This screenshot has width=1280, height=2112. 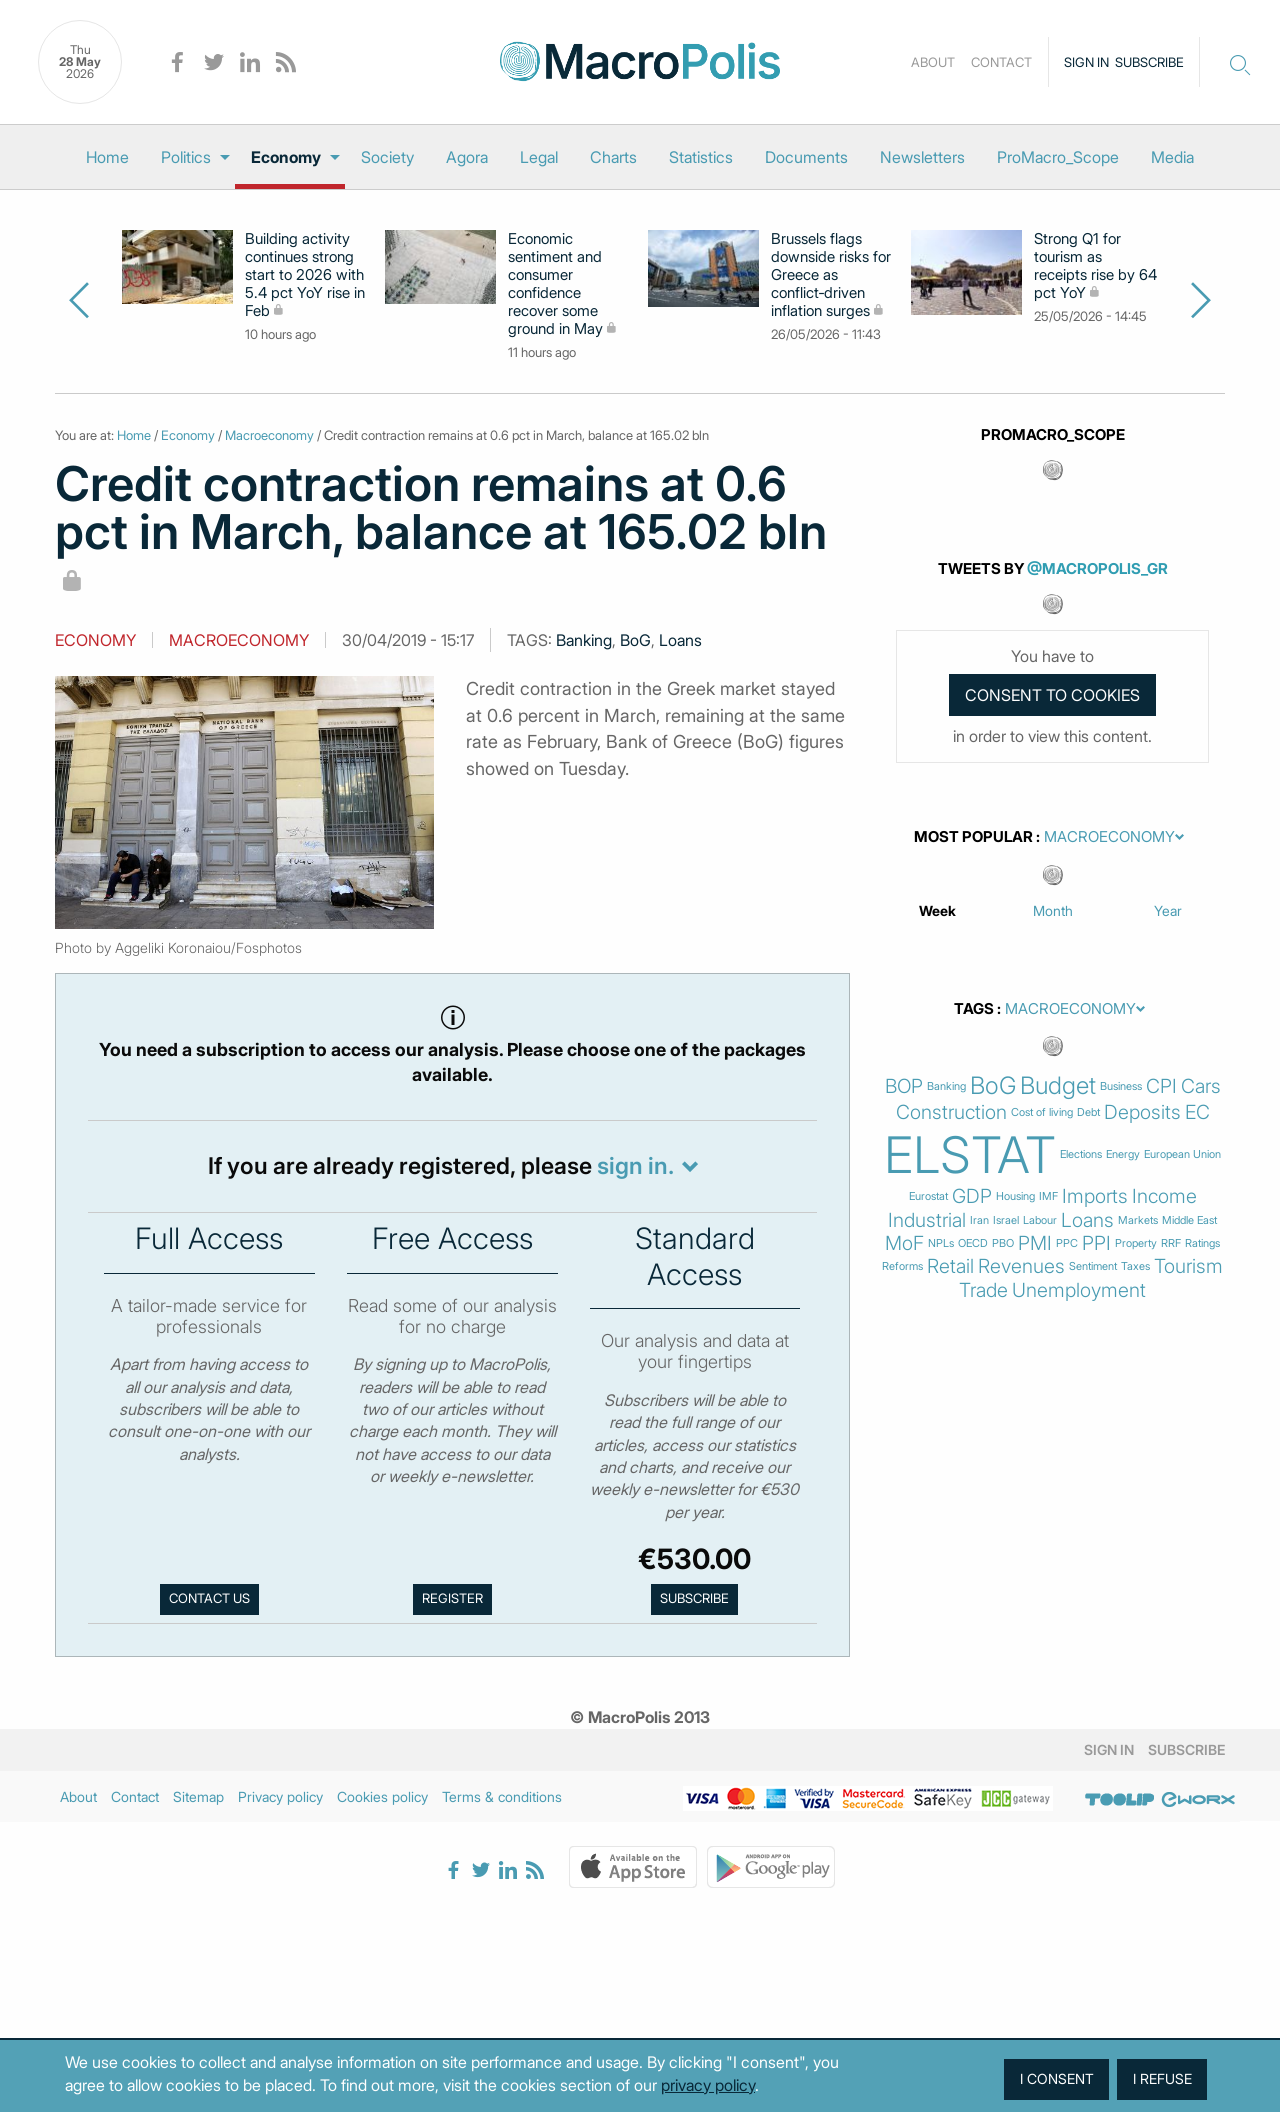 I want to click on Charts, so click(x=613, y=157).